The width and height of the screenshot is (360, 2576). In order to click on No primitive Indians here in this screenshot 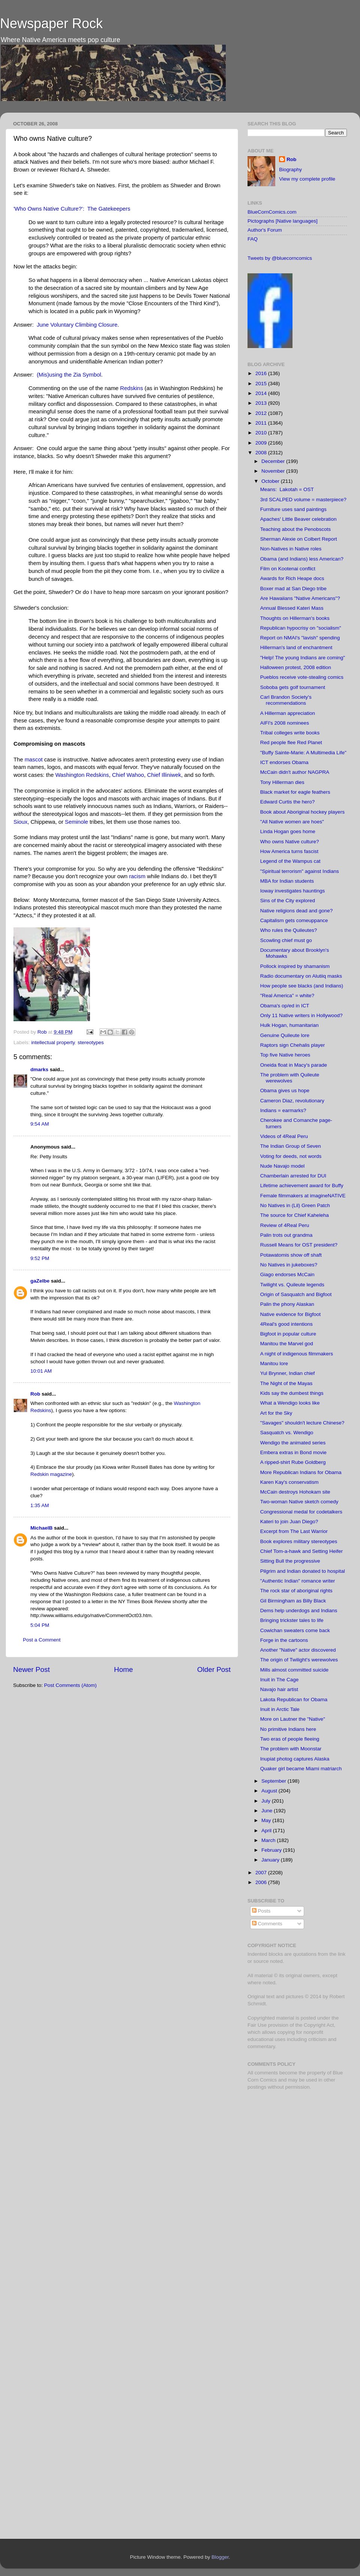, I will do `click(288, 1729)`.